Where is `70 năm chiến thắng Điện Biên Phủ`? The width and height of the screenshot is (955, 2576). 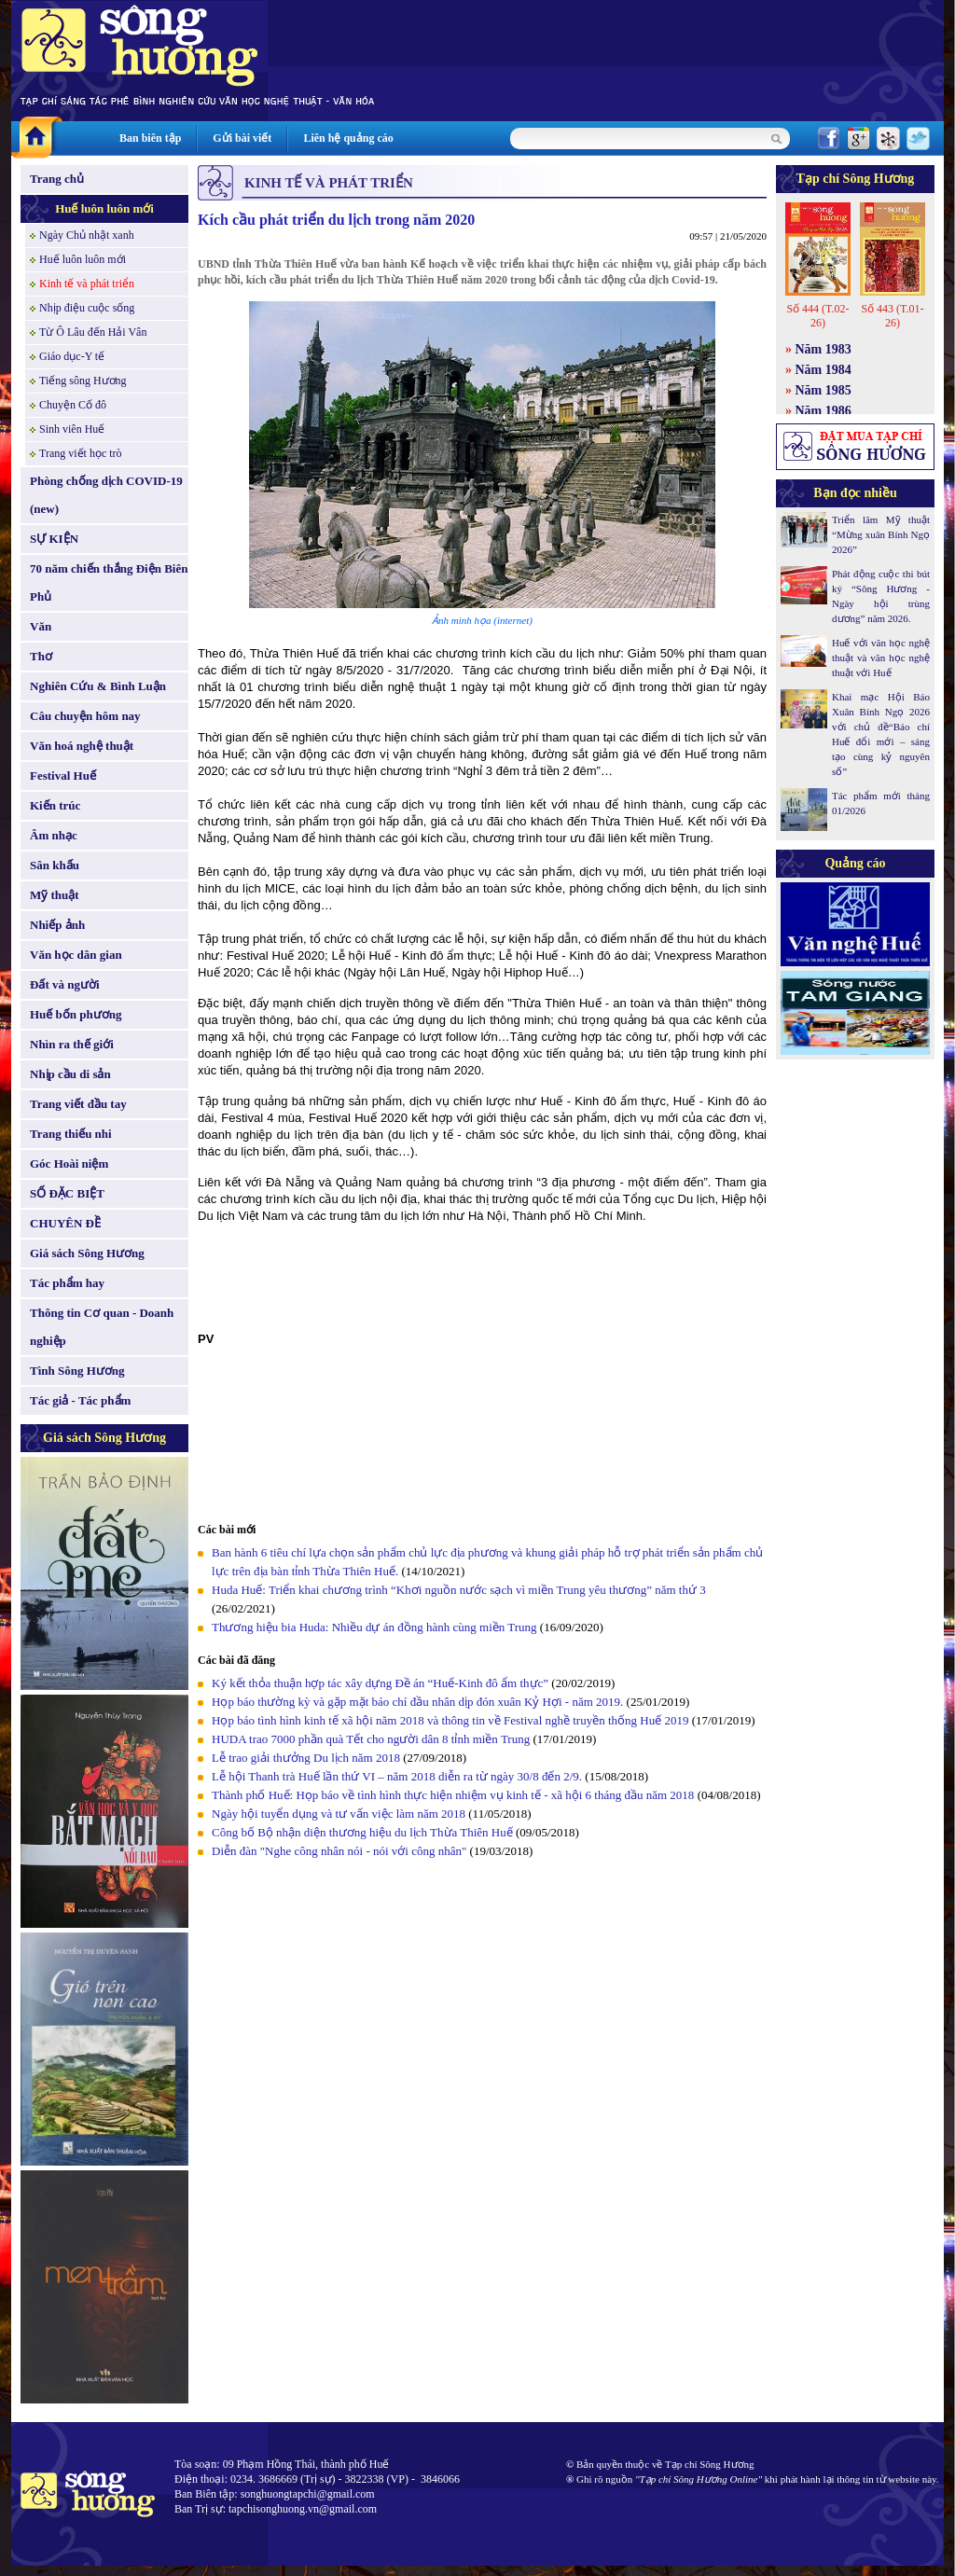 70 năm chiến thắng Điện Biên Phủ is located at coordinates (108, 582).